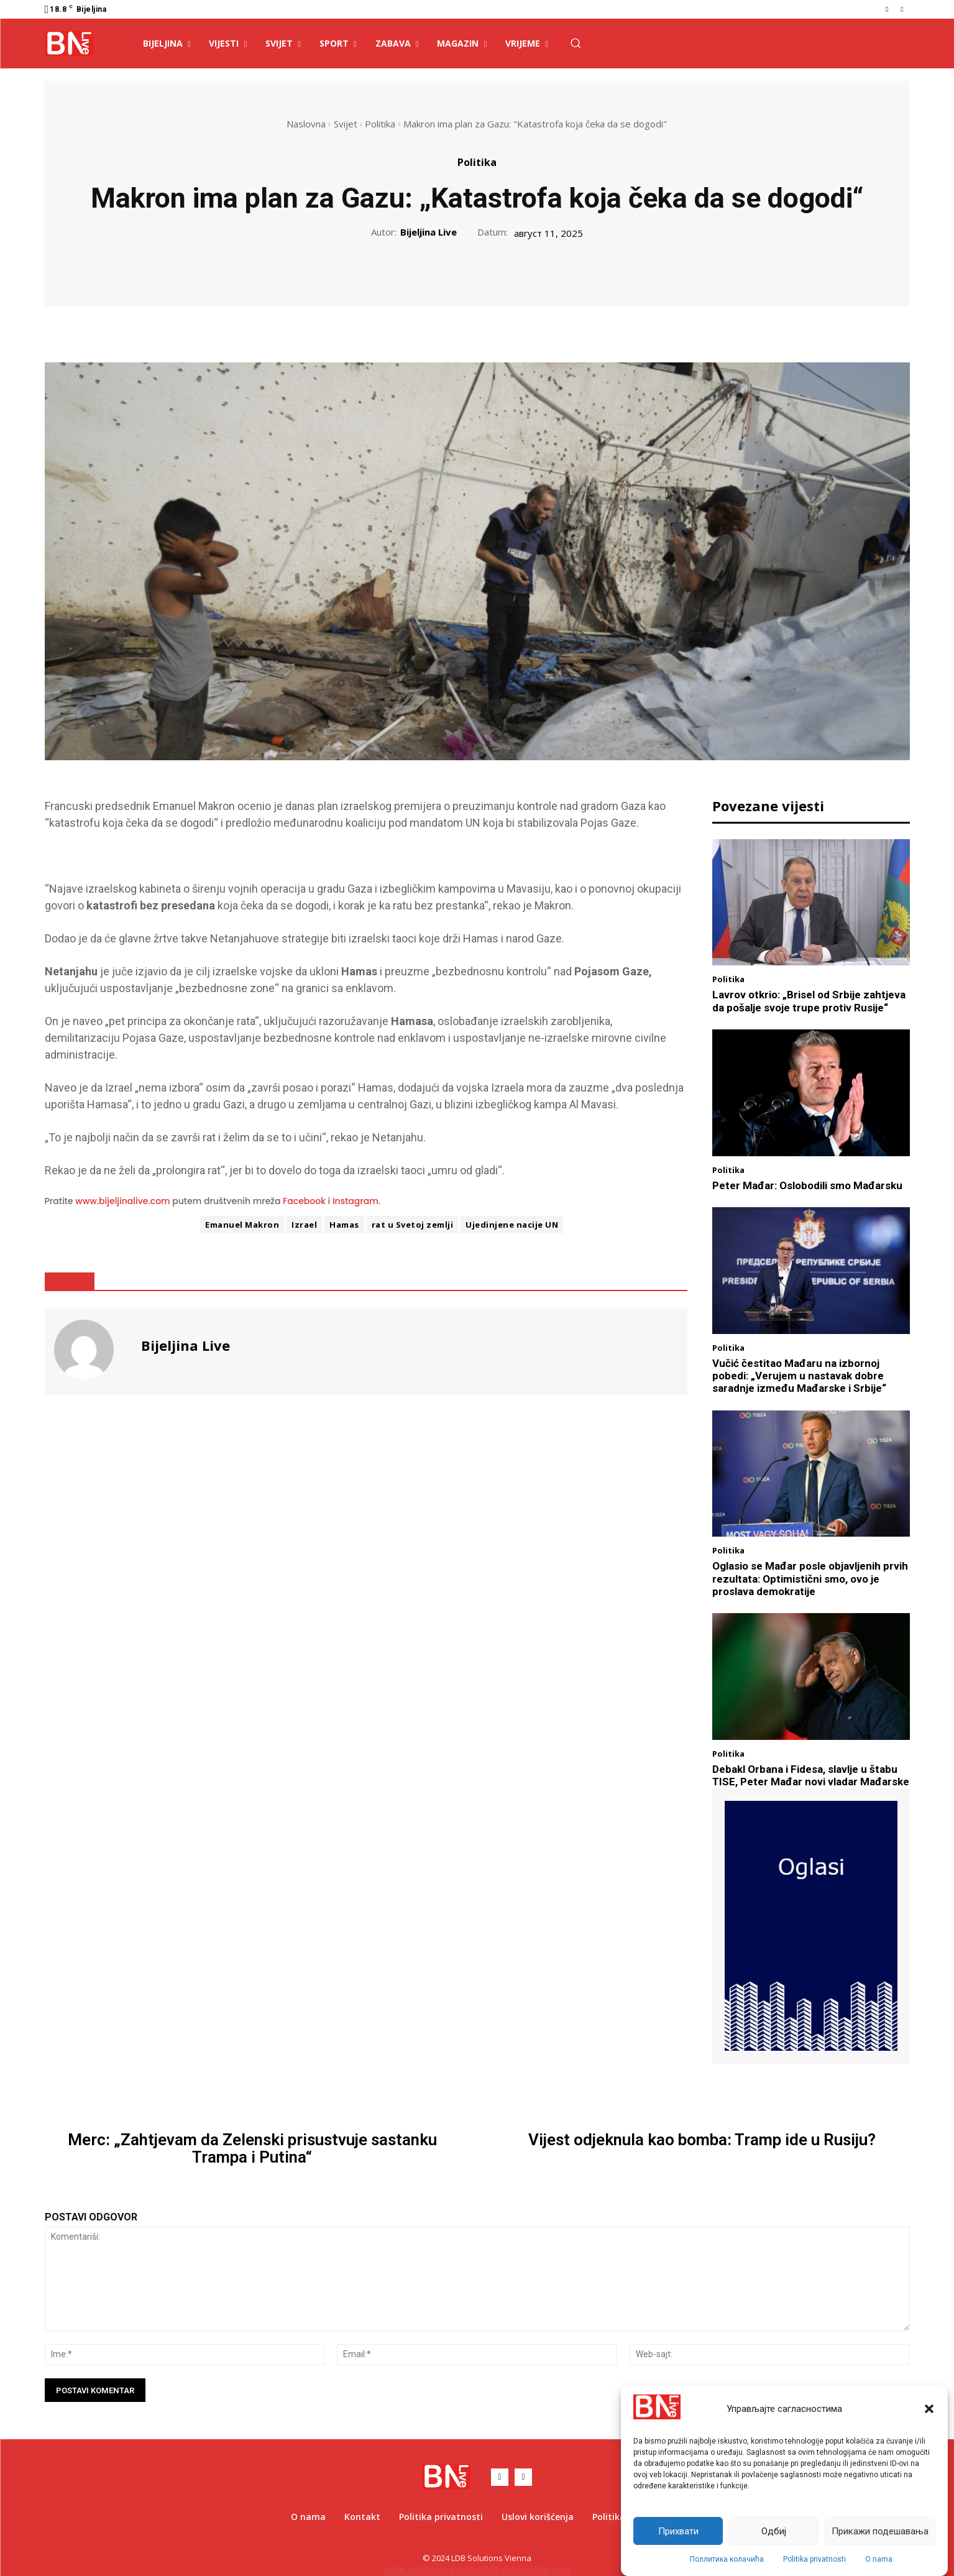  Describe the element at coordinates (809, 1000) in the screenshot. I see `Lavrov otkrio: „Brisel od Srbije zahtjeva da pošalje svoje trupe protiv Rusije“` at that location.